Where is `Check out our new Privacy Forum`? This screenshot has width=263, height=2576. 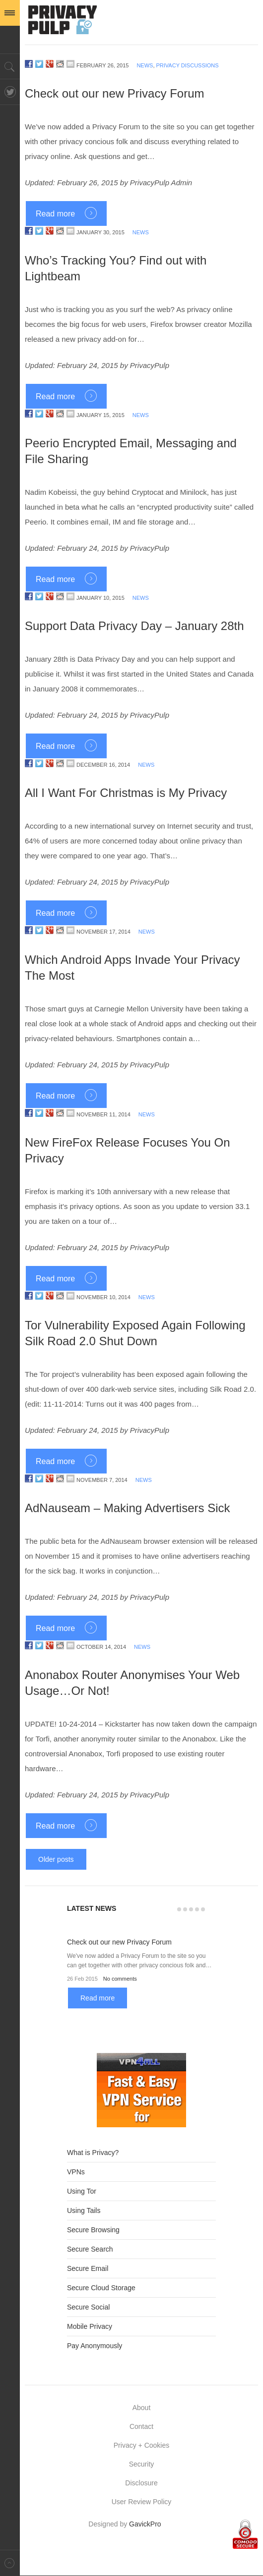 Check out our new Privacy Forum is located at coordinates (114, 93).